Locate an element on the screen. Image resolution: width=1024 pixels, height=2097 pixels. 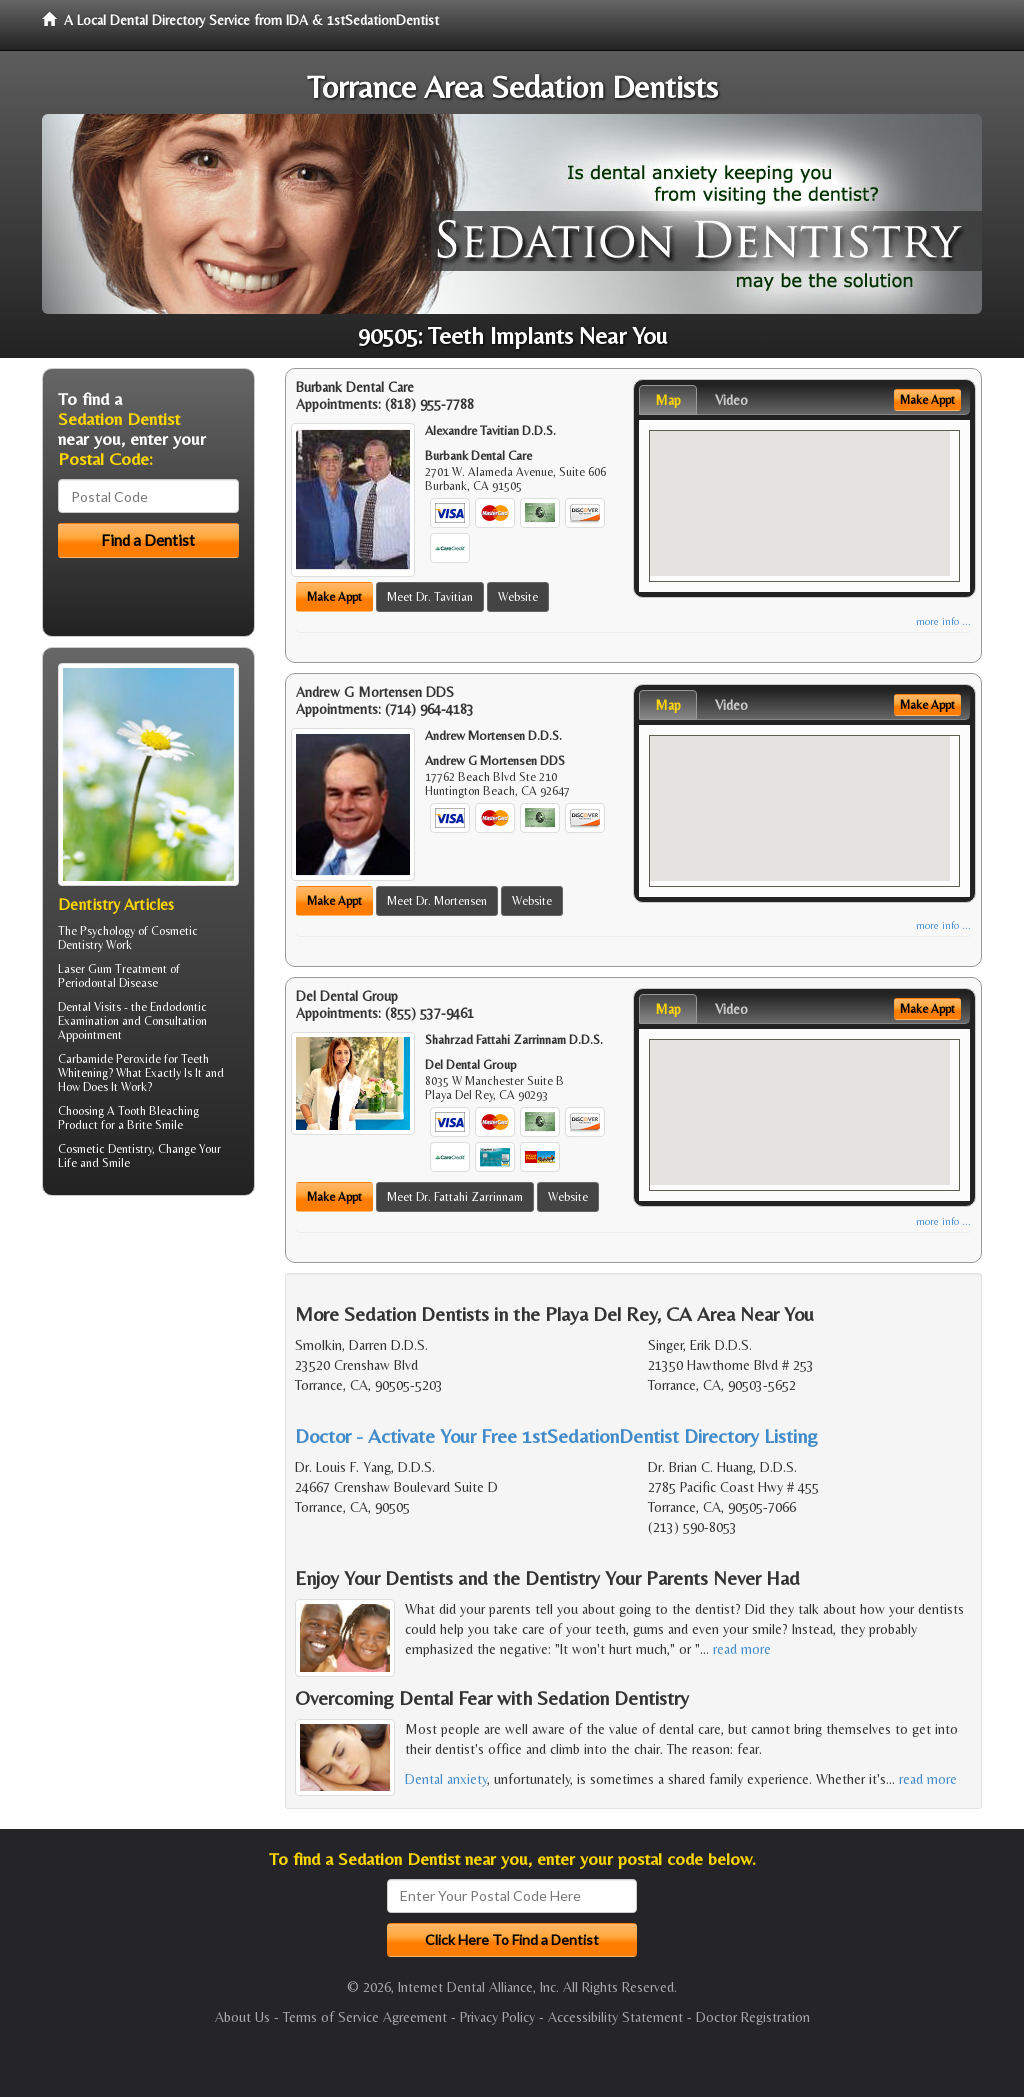
Privacy Policy is located at coordinates (497, 2017).